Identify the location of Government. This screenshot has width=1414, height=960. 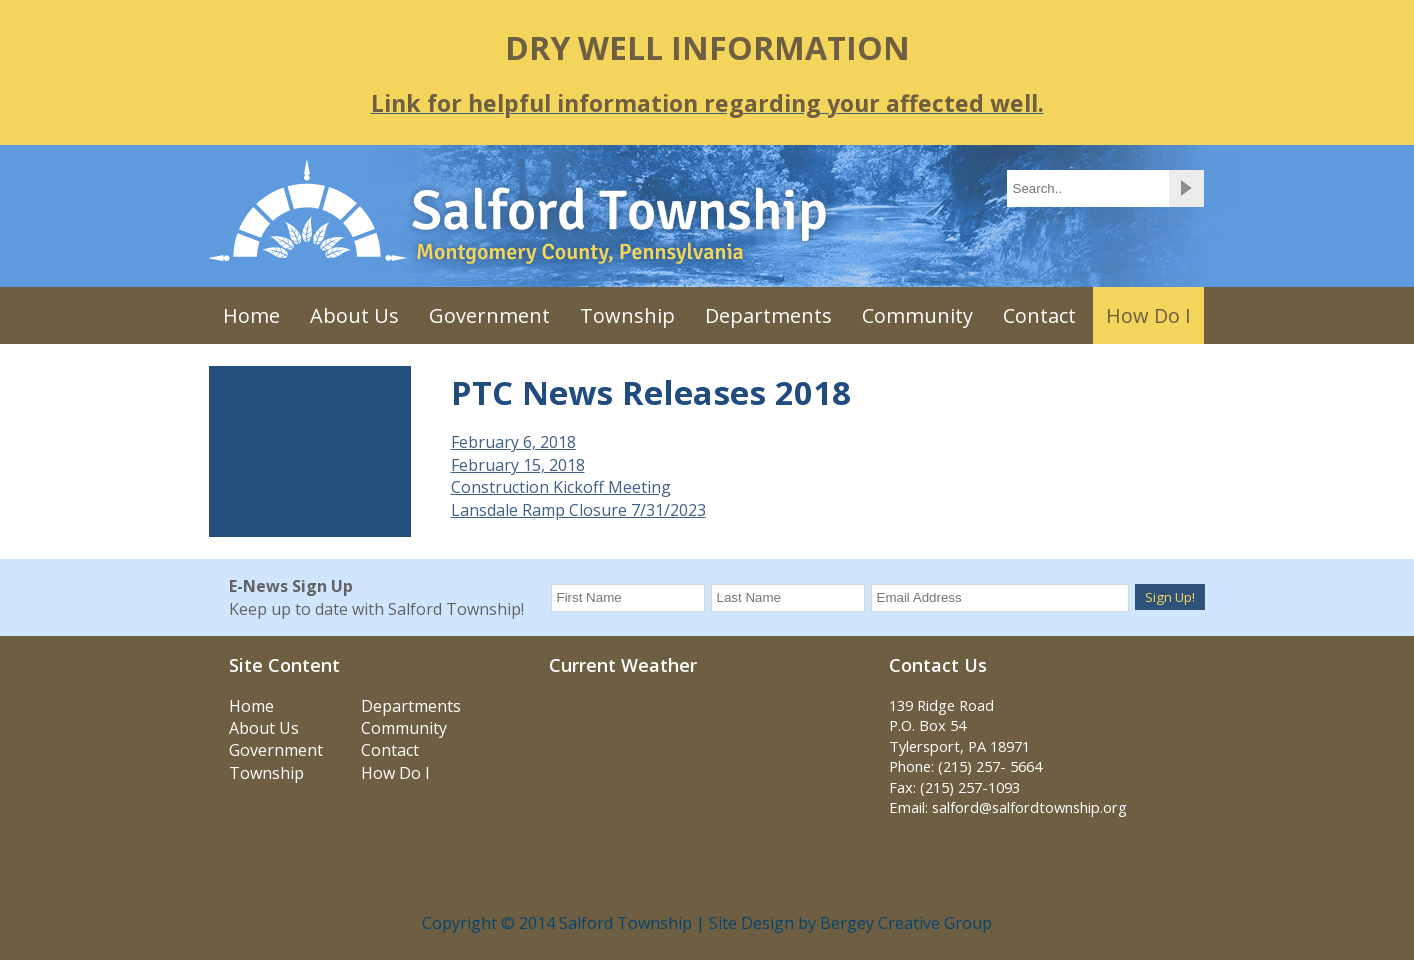
(489, 315).